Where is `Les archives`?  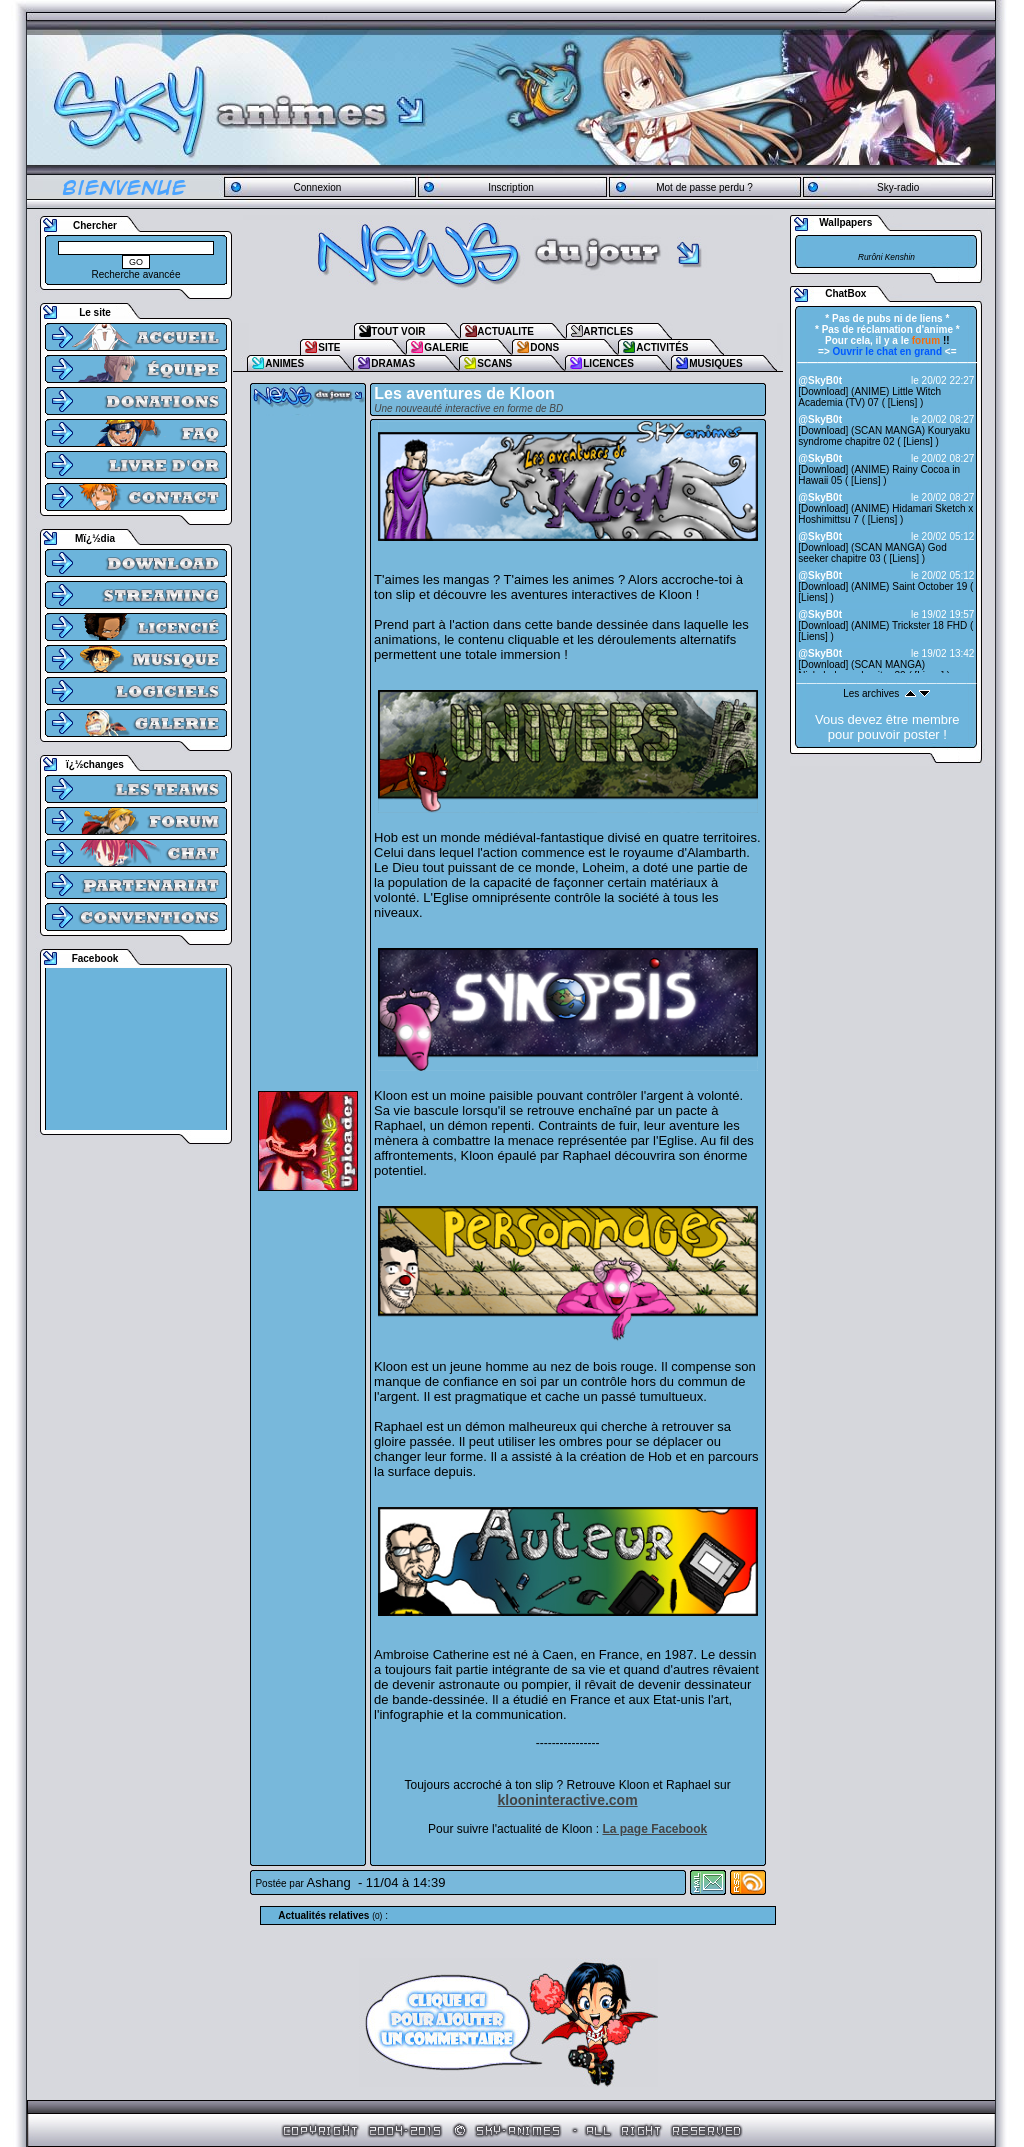 Les archives is located at coordinates (871, 693).